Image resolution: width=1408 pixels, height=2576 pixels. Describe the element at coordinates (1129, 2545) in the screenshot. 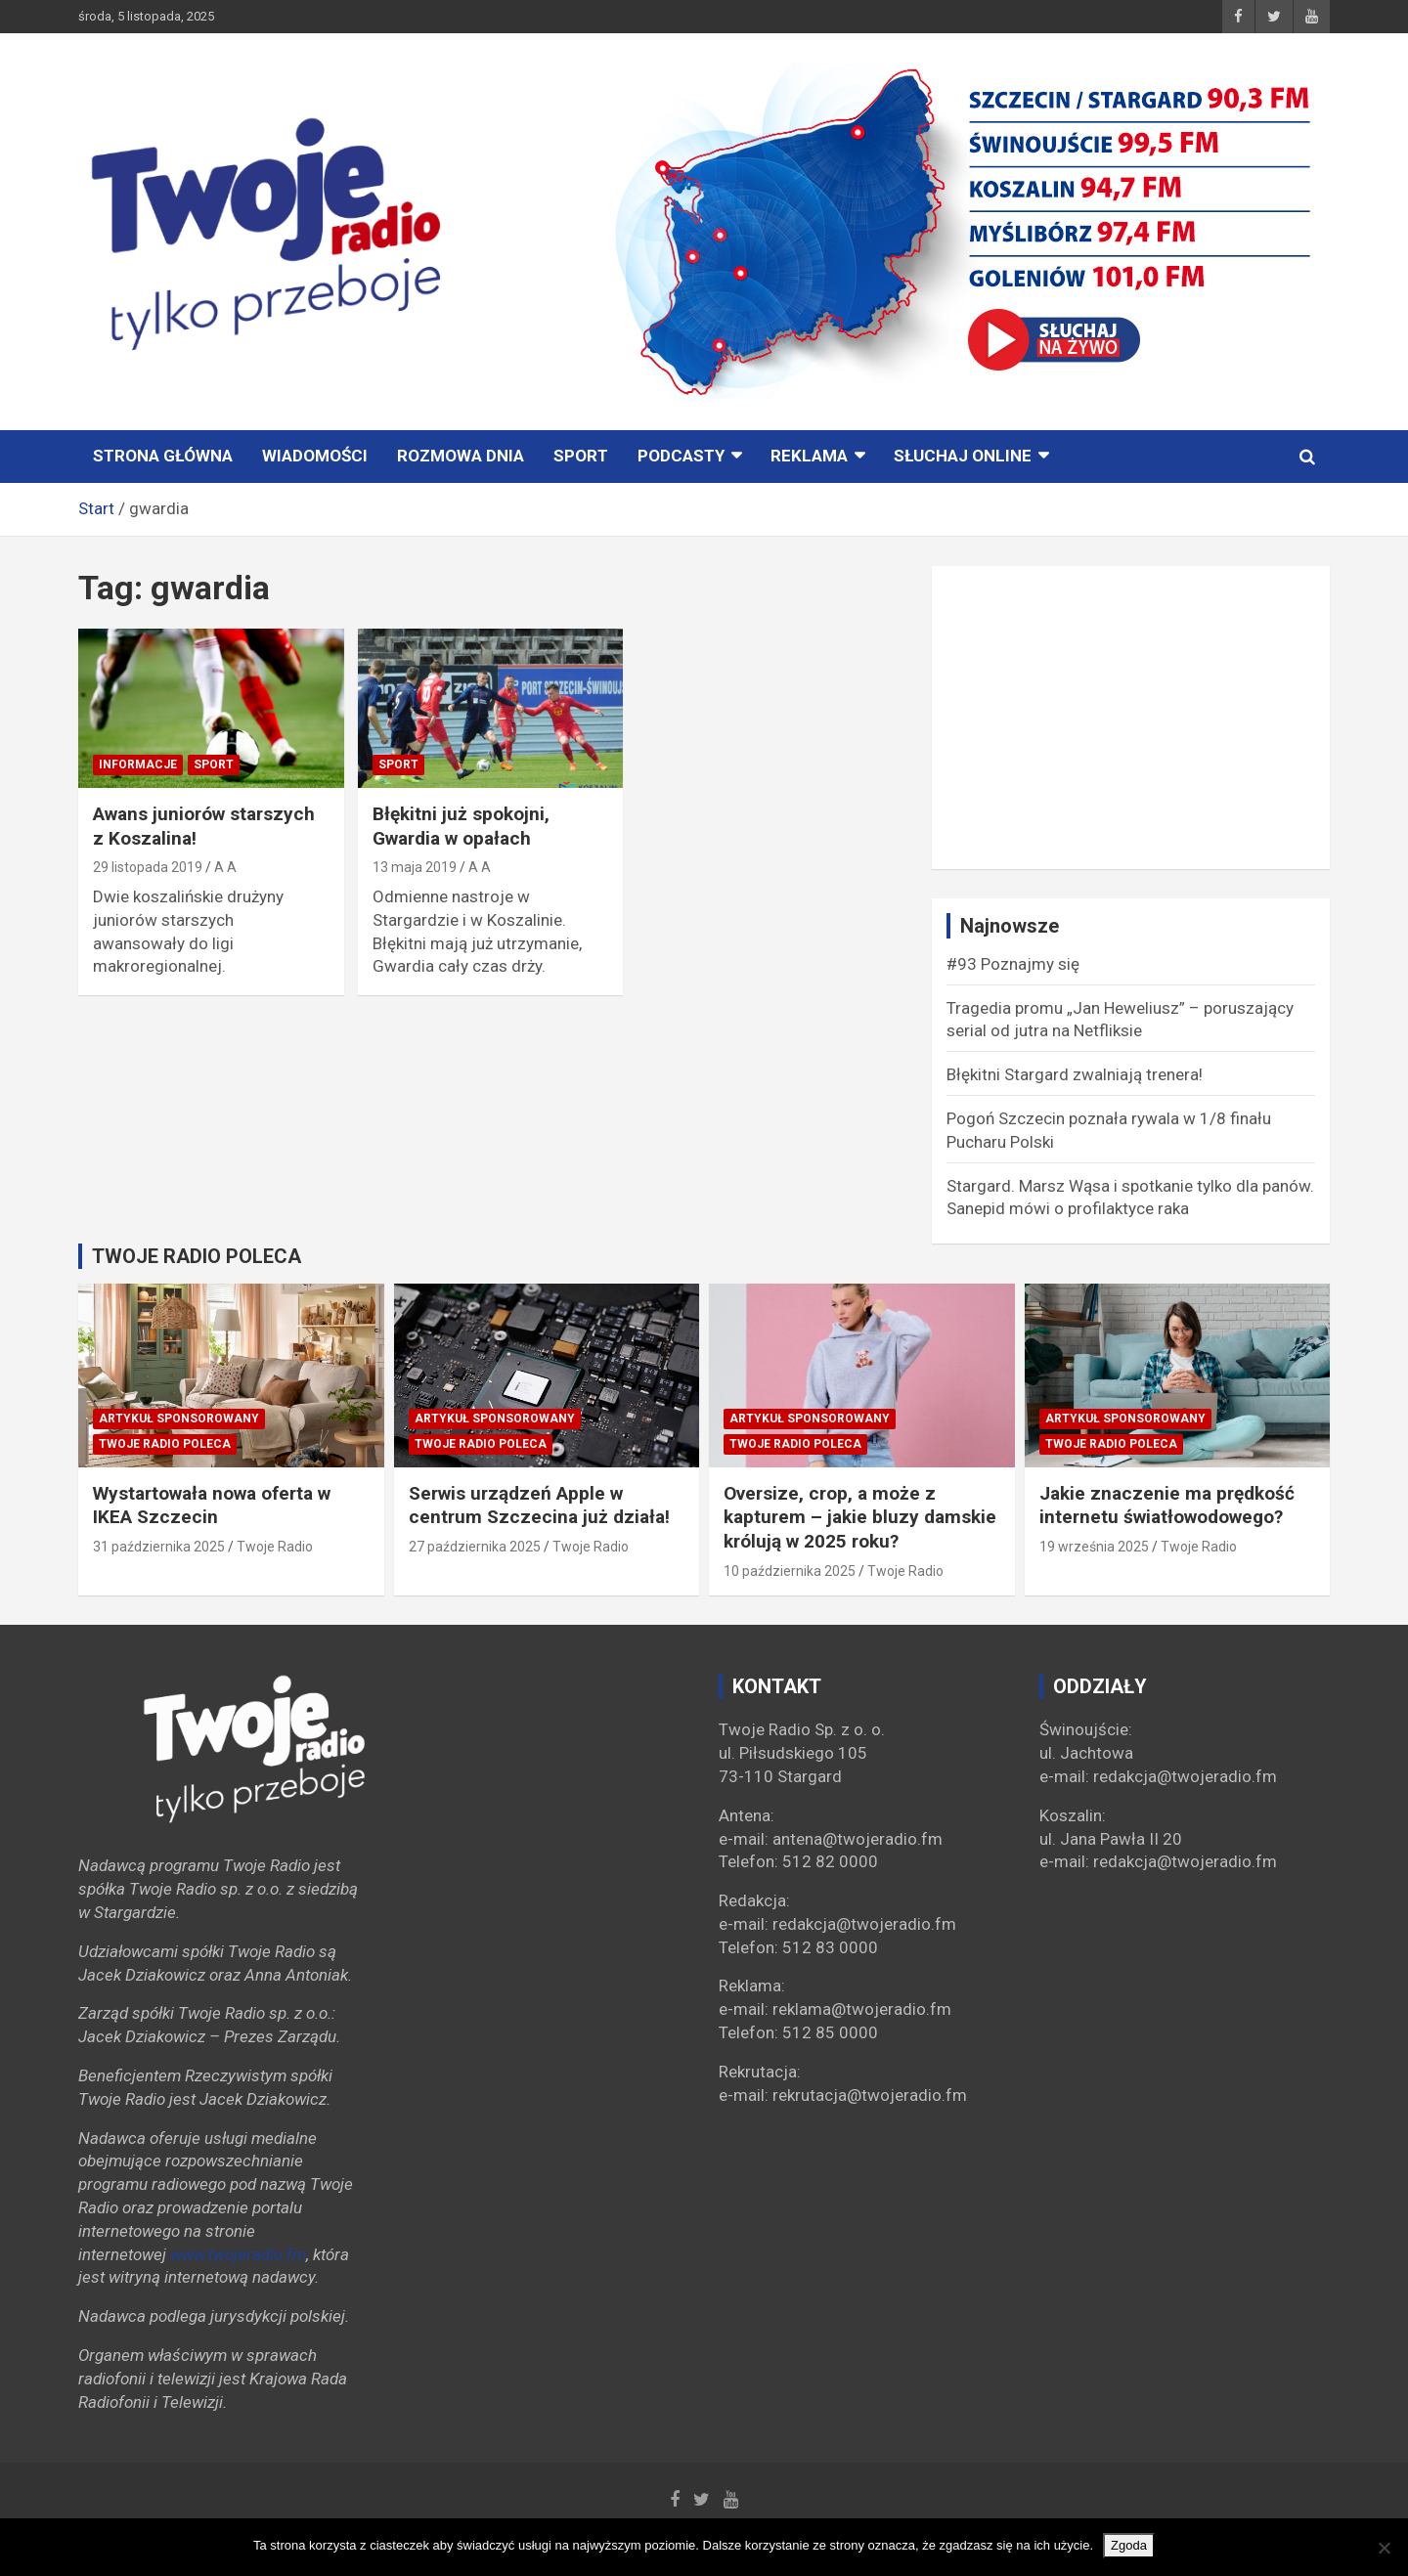

I see `Zgoda` at that location.